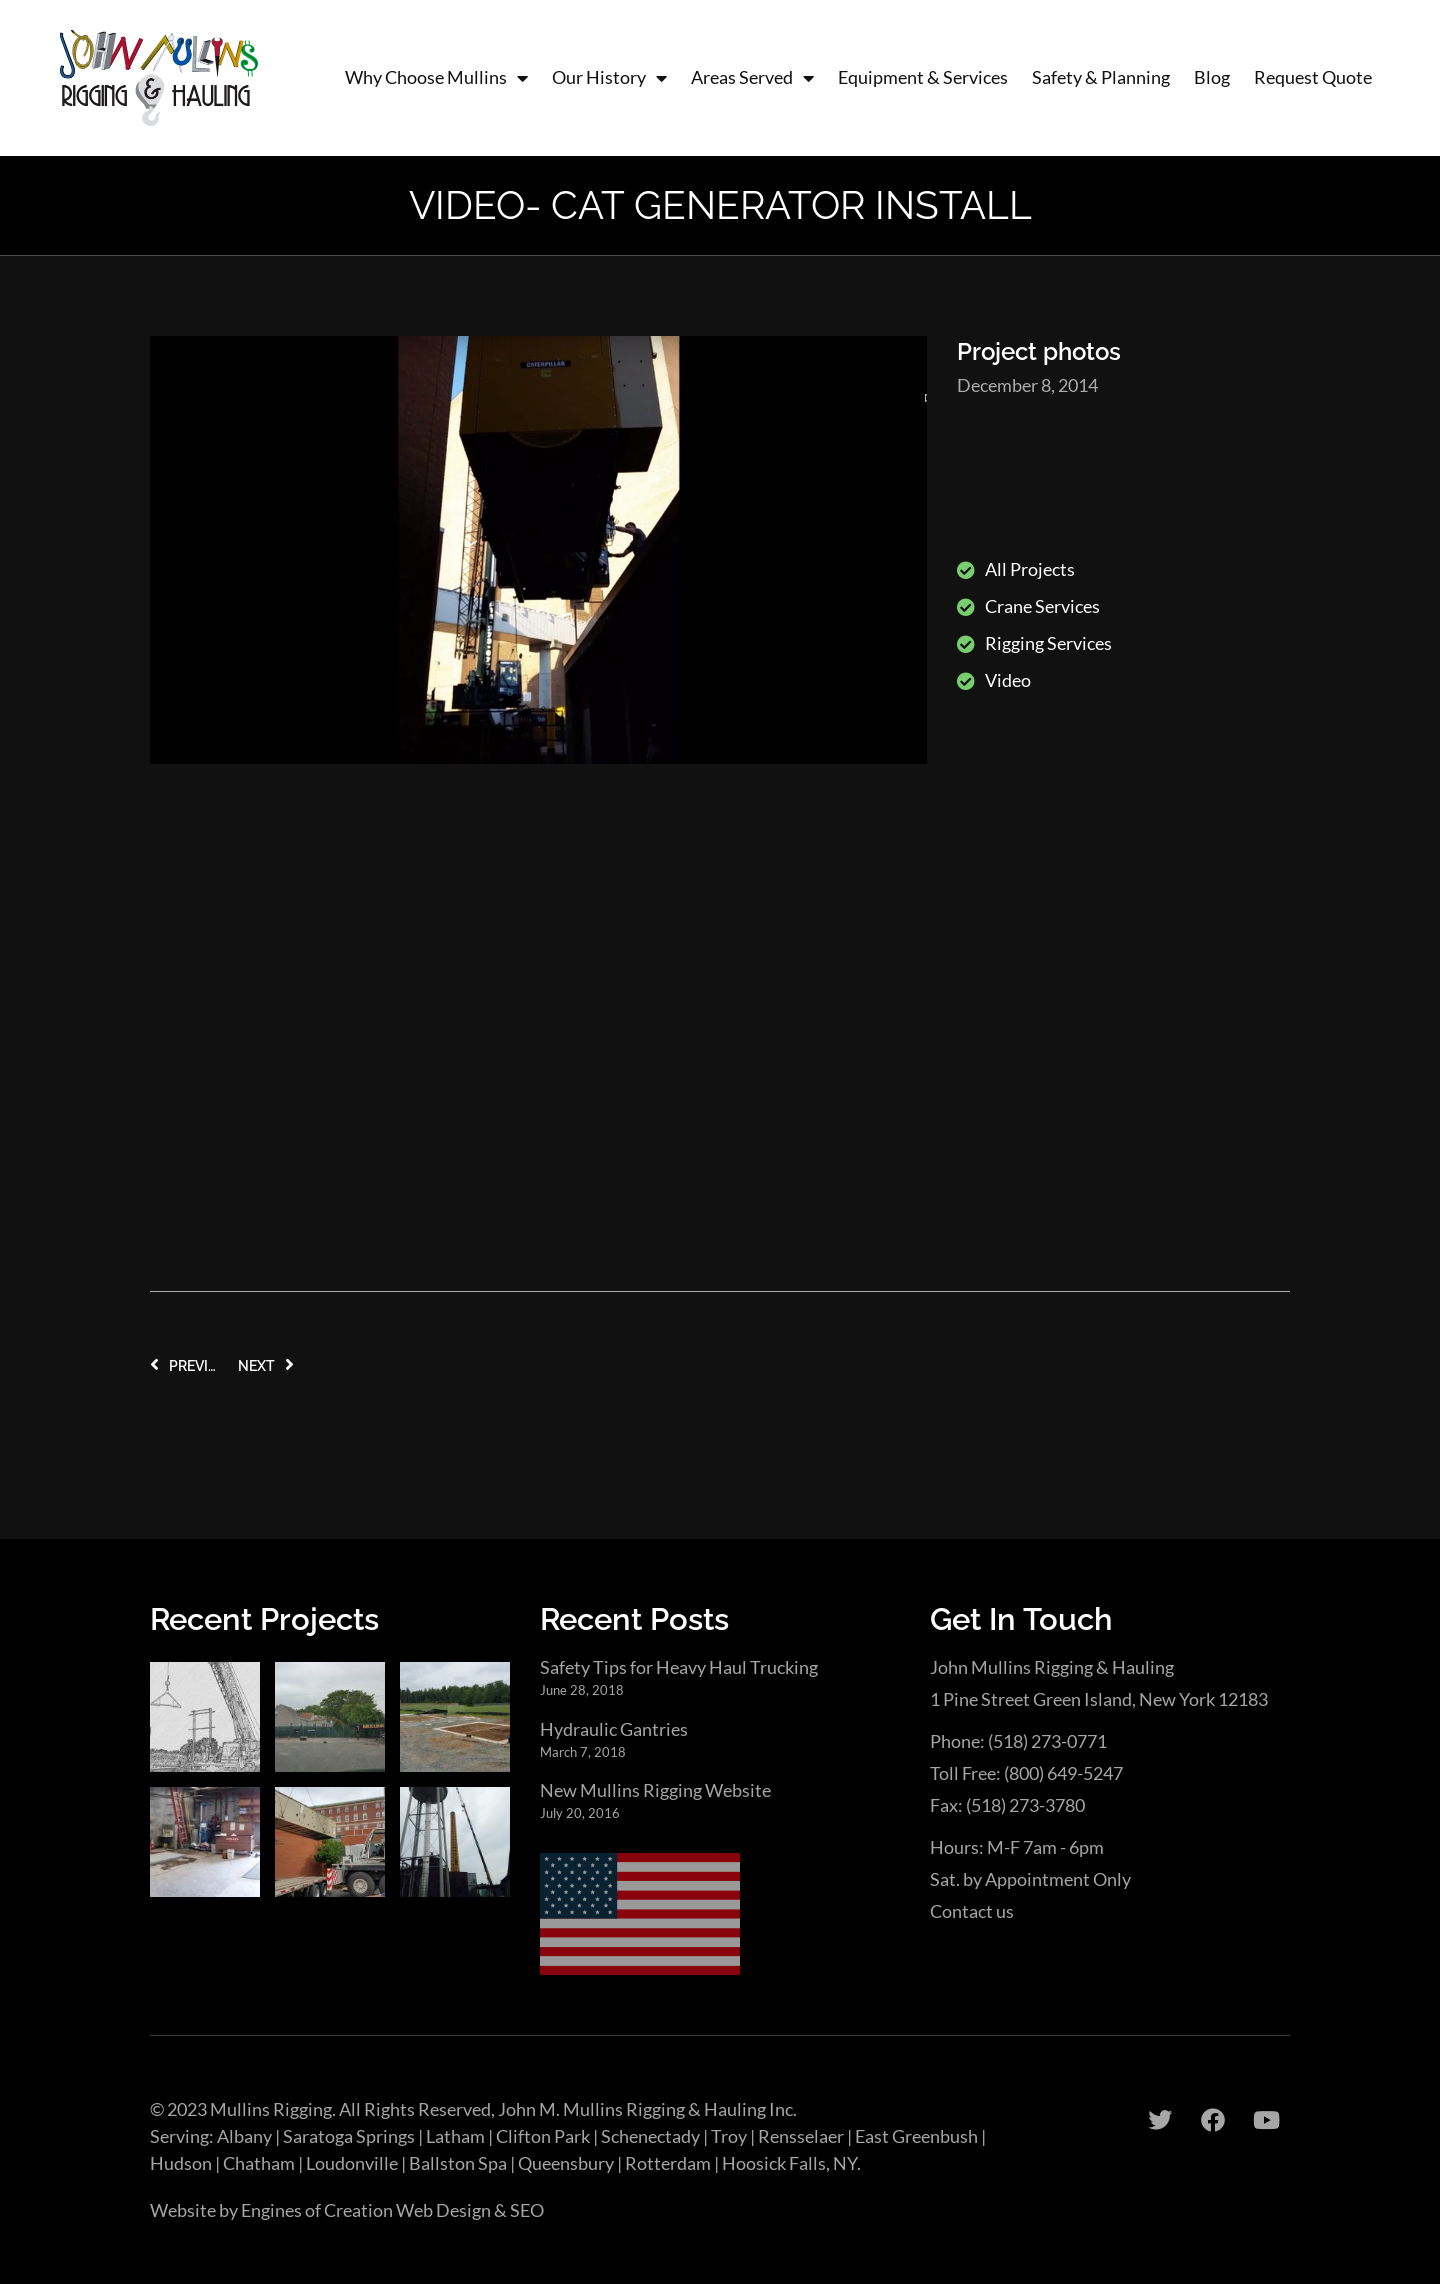  I want to click on Why Choose Mullins, so click(436, 77).